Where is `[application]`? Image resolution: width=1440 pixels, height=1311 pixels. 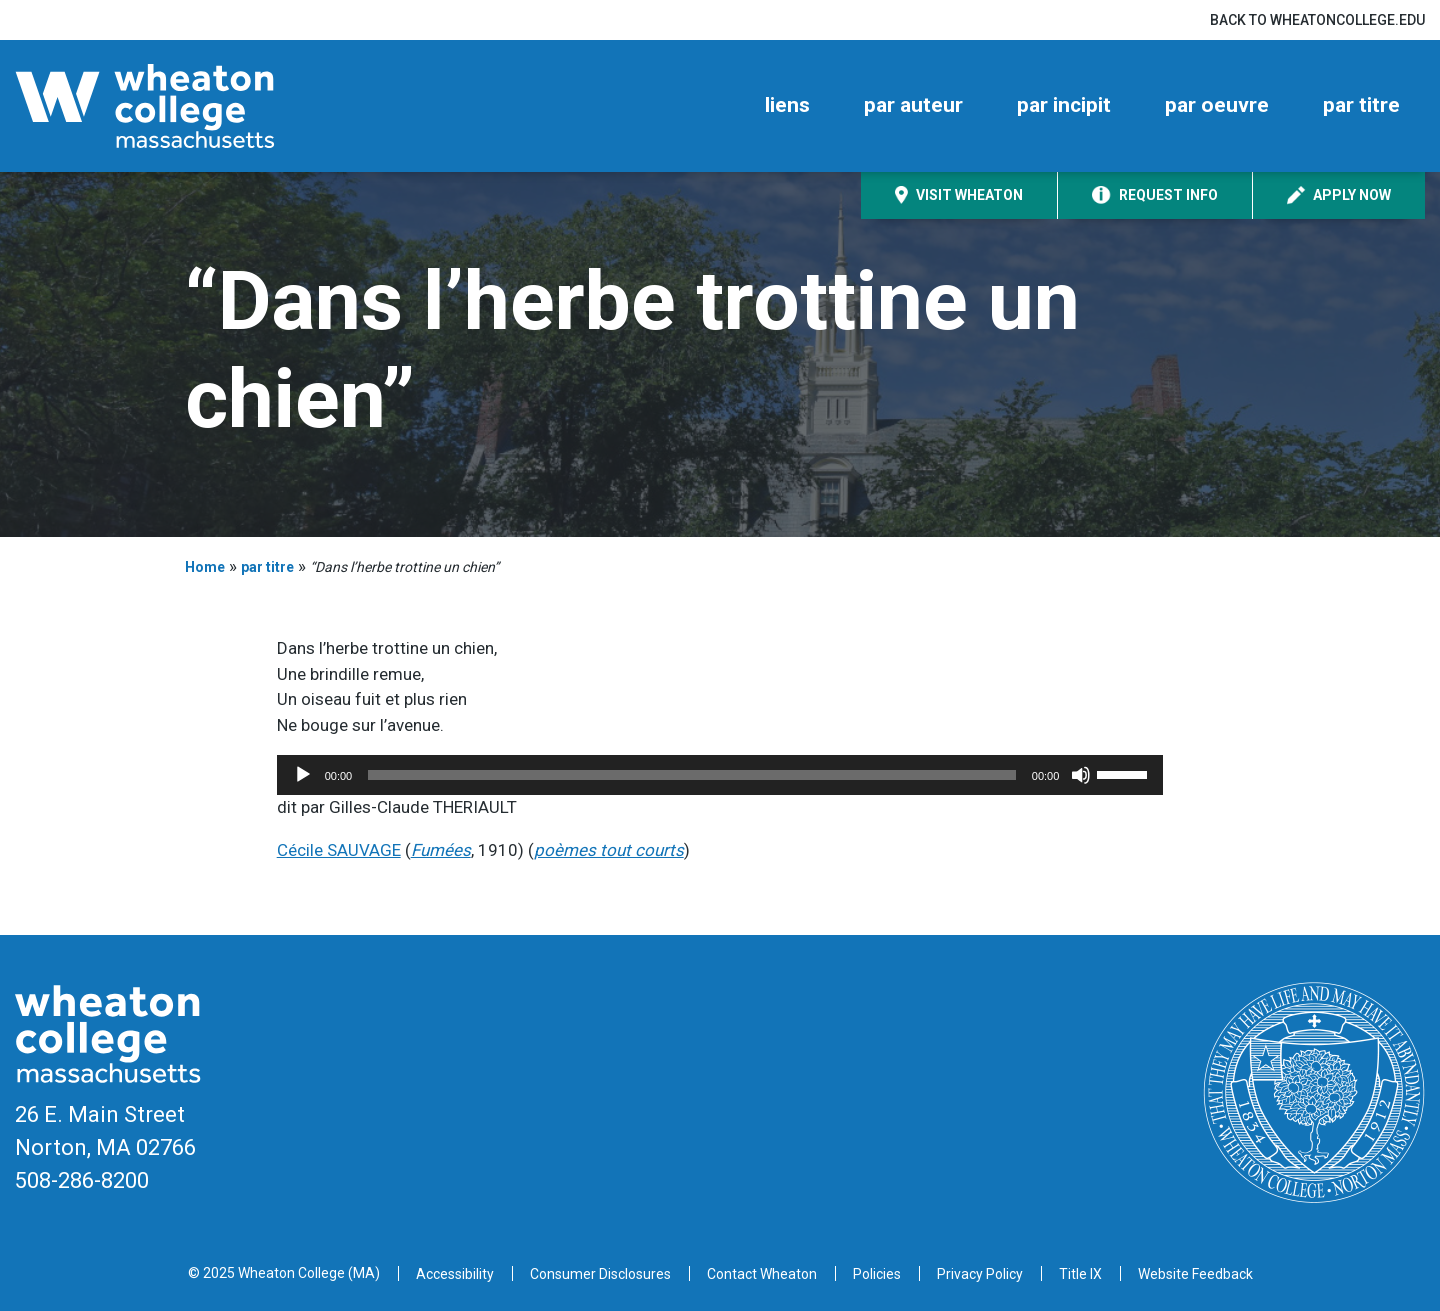
[application] is located at coordinates (720, 775).